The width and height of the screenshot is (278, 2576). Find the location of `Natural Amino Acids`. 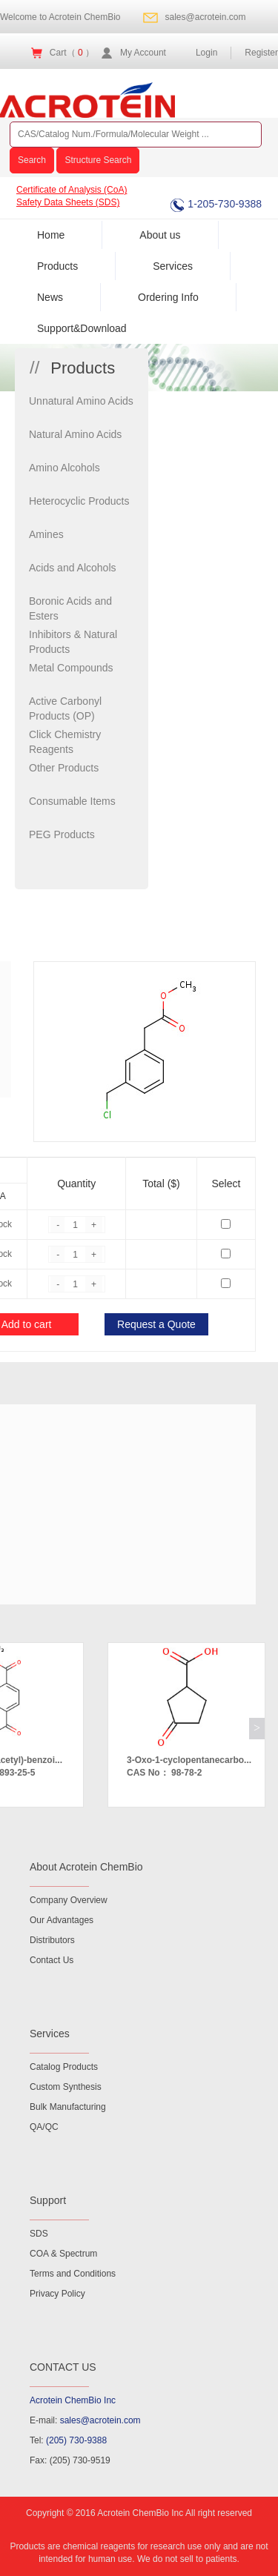

Natural Amino Acids is located at coordinates (75, 434).